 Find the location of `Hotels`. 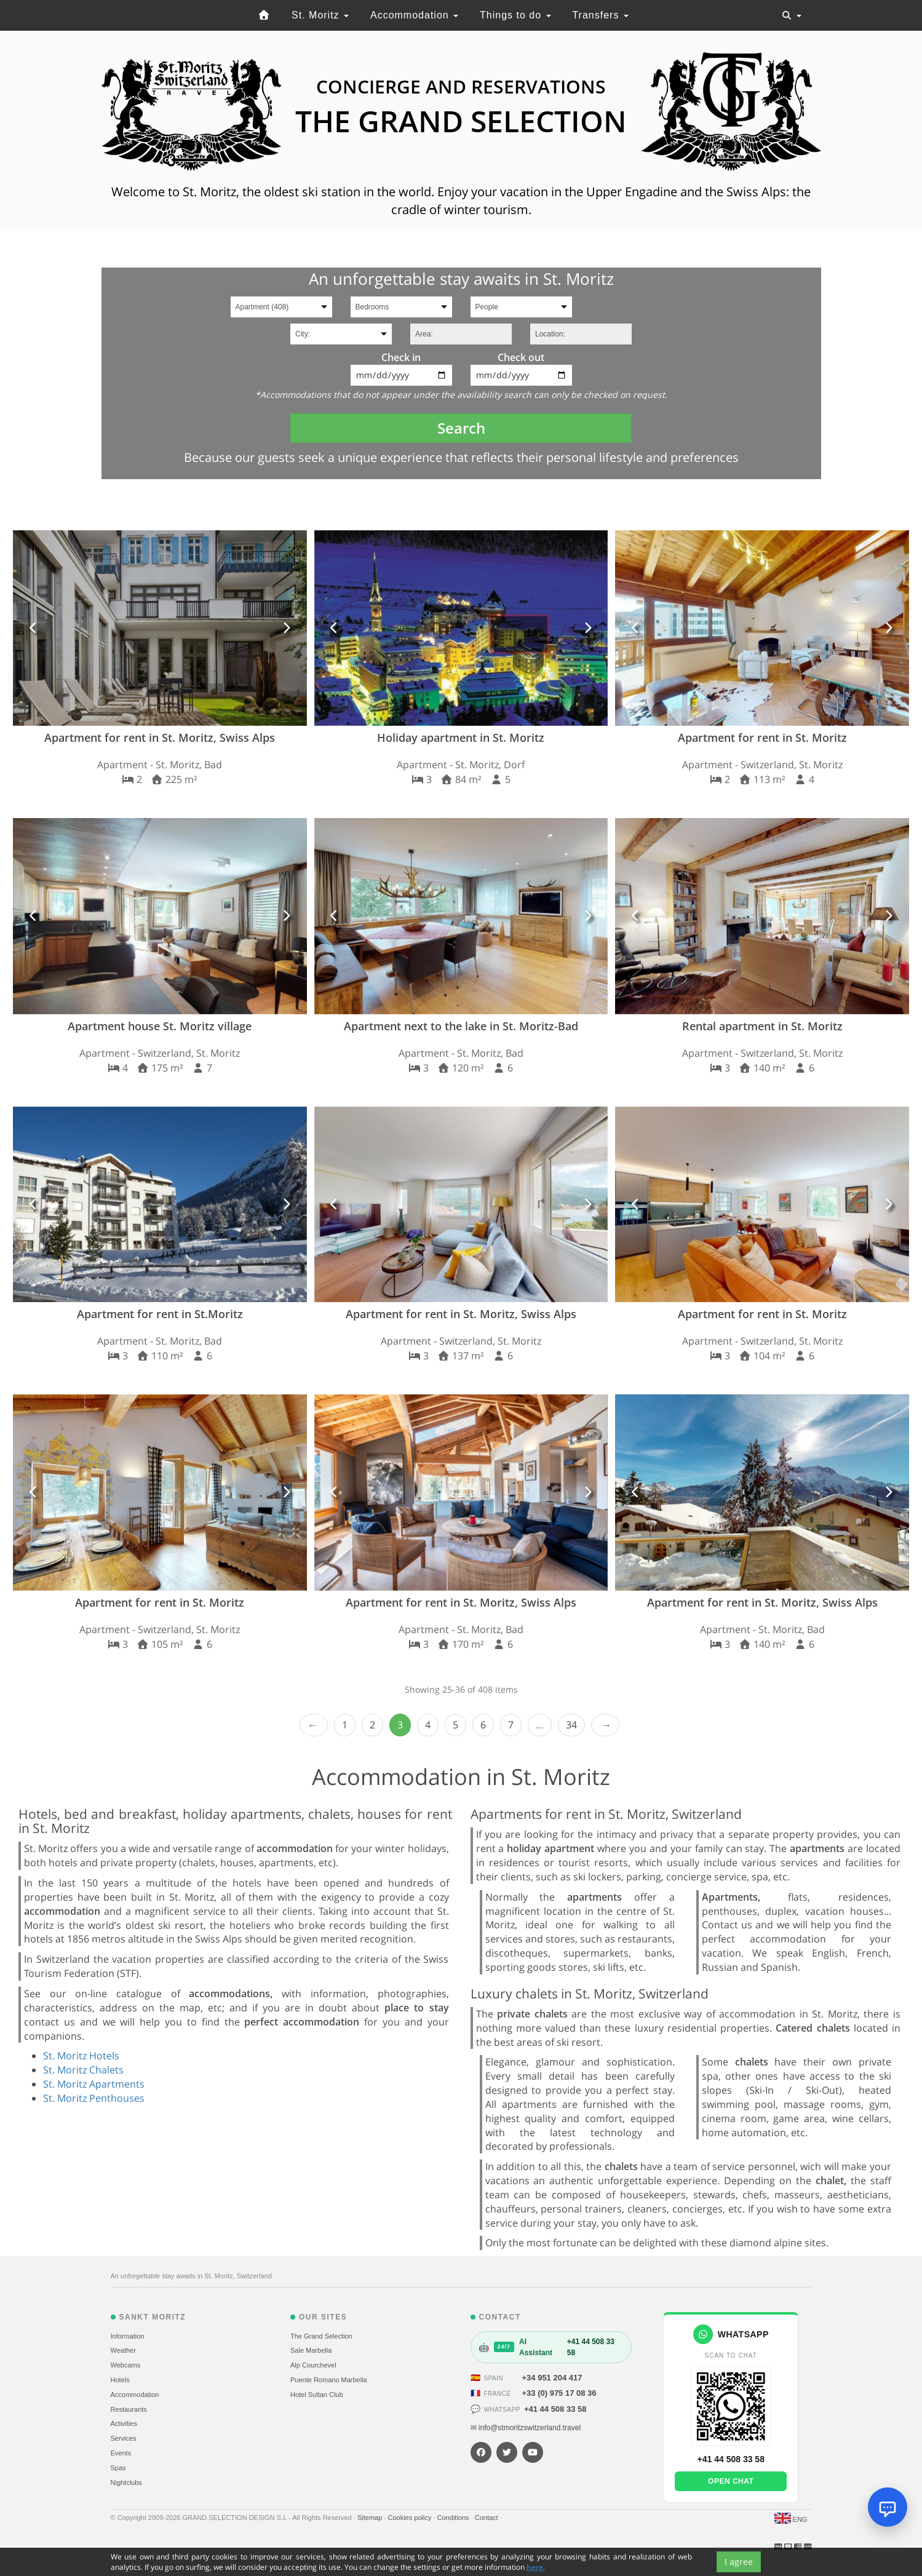

Hotels is located at coordinates (120, 2379).